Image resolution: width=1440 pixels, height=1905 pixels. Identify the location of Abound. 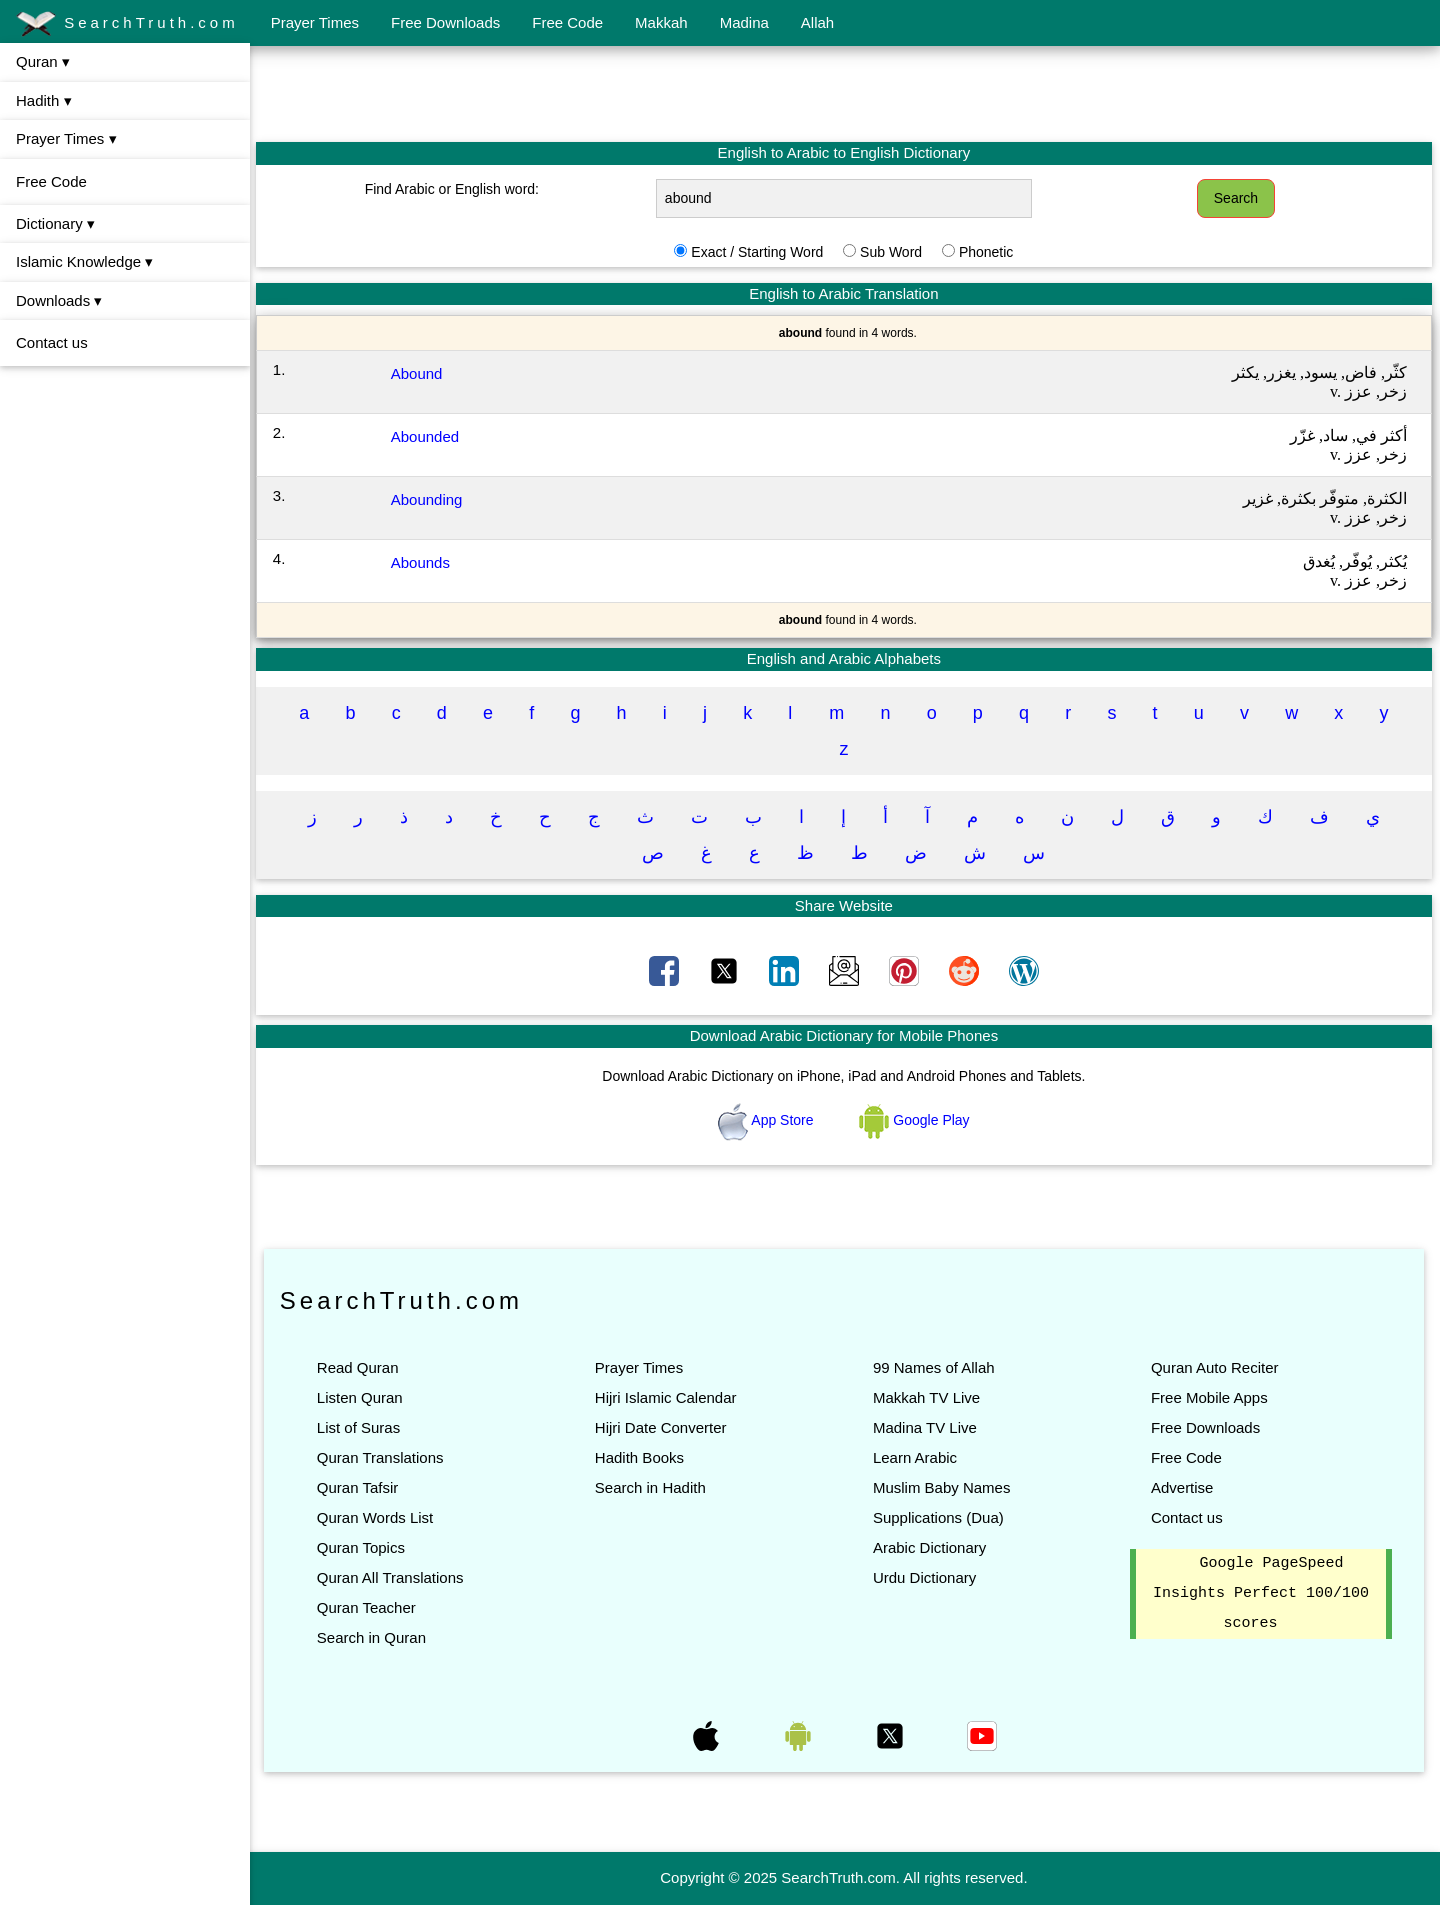
(419, 373).